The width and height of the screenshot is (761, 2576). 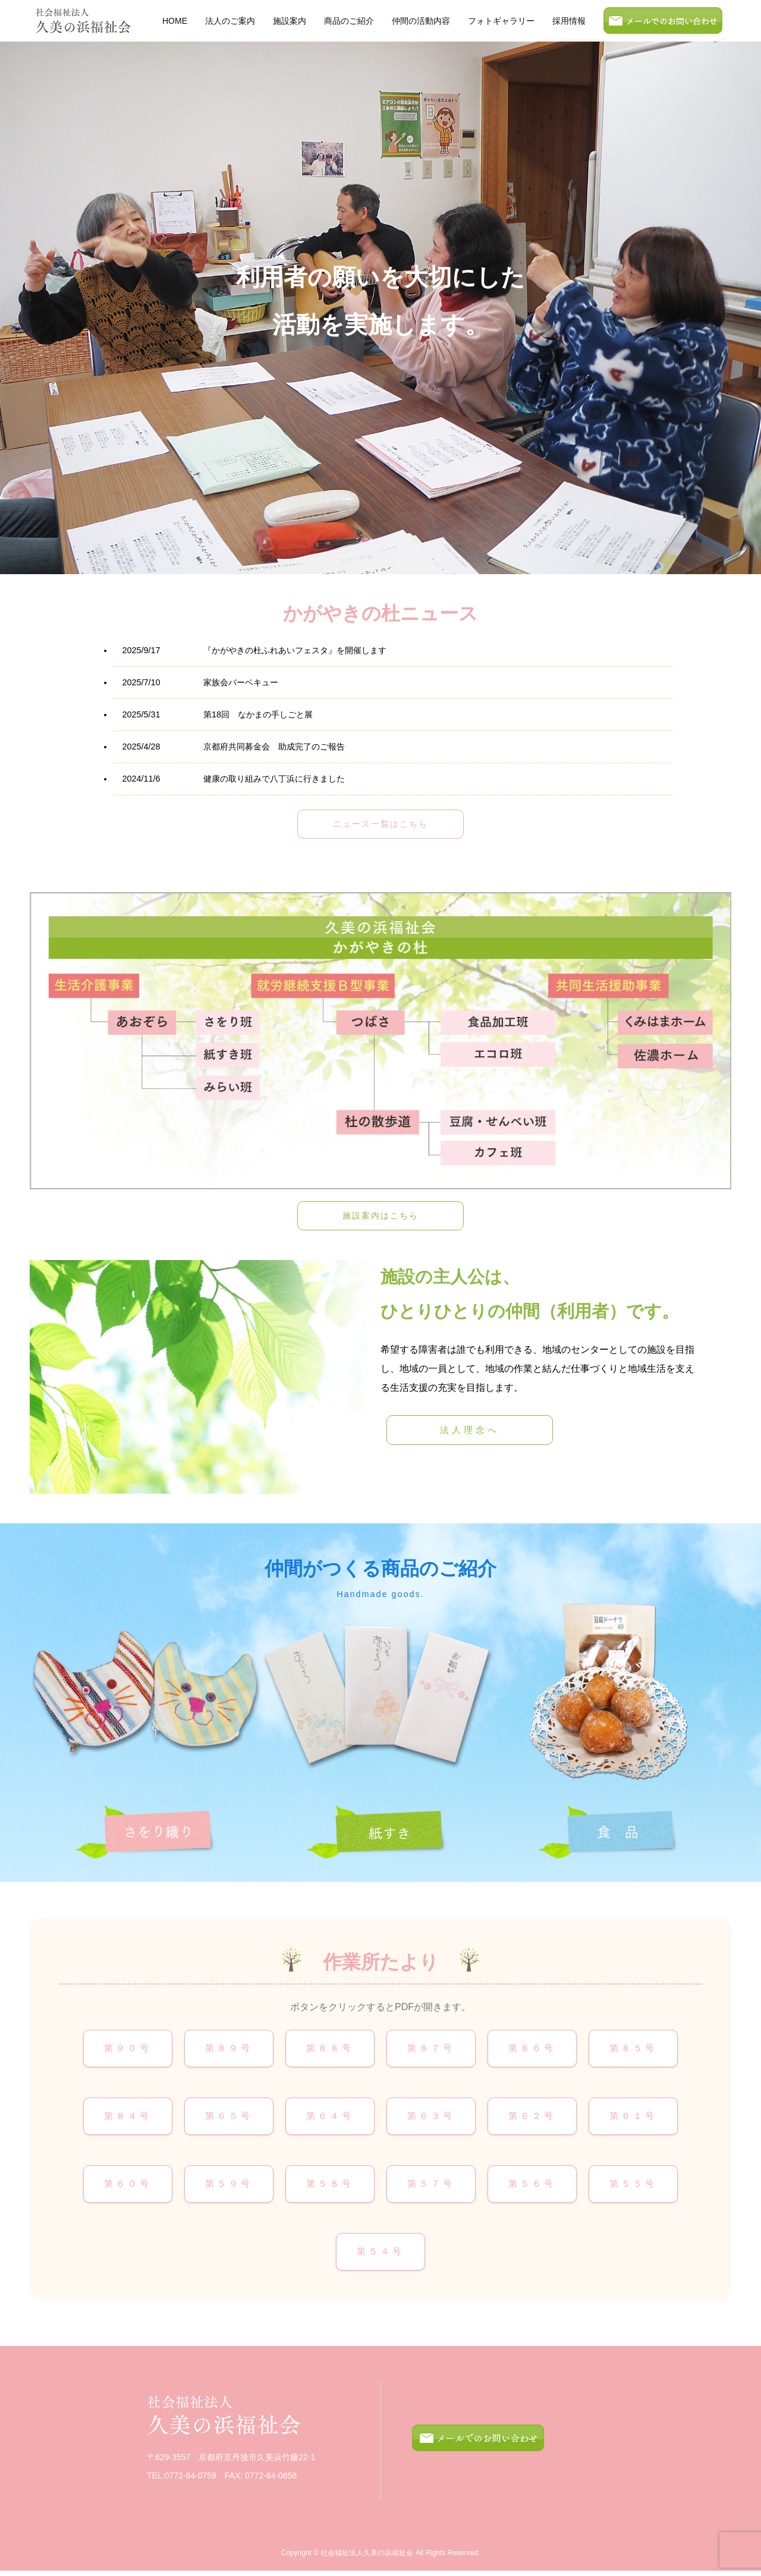 I want to click on HOME, so click(x=174, y=21).